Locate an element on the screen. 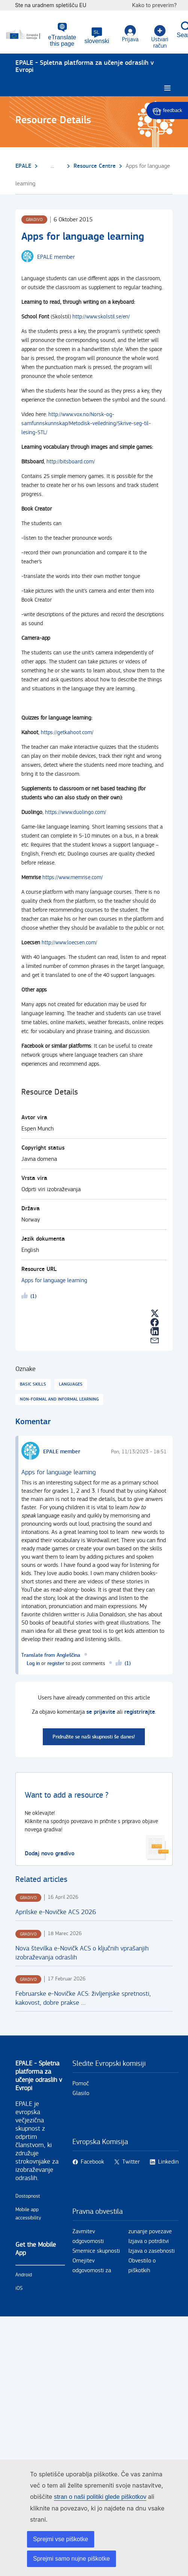  http://www.vox.no/Norsk-og-samfunnskunnskap/Metodisk-veiledning/Skrive-seg-til-lesing-STL/ is located at coordinates (86, 423).